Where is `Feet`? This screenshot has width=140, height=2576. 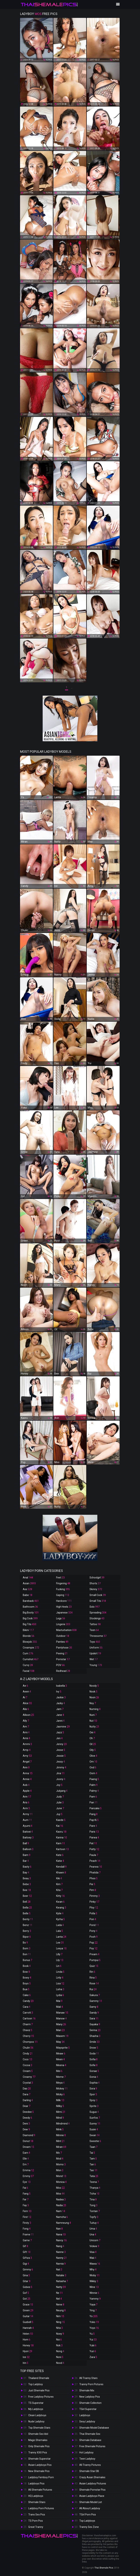
Feet is located at coordinates (60, 1577).